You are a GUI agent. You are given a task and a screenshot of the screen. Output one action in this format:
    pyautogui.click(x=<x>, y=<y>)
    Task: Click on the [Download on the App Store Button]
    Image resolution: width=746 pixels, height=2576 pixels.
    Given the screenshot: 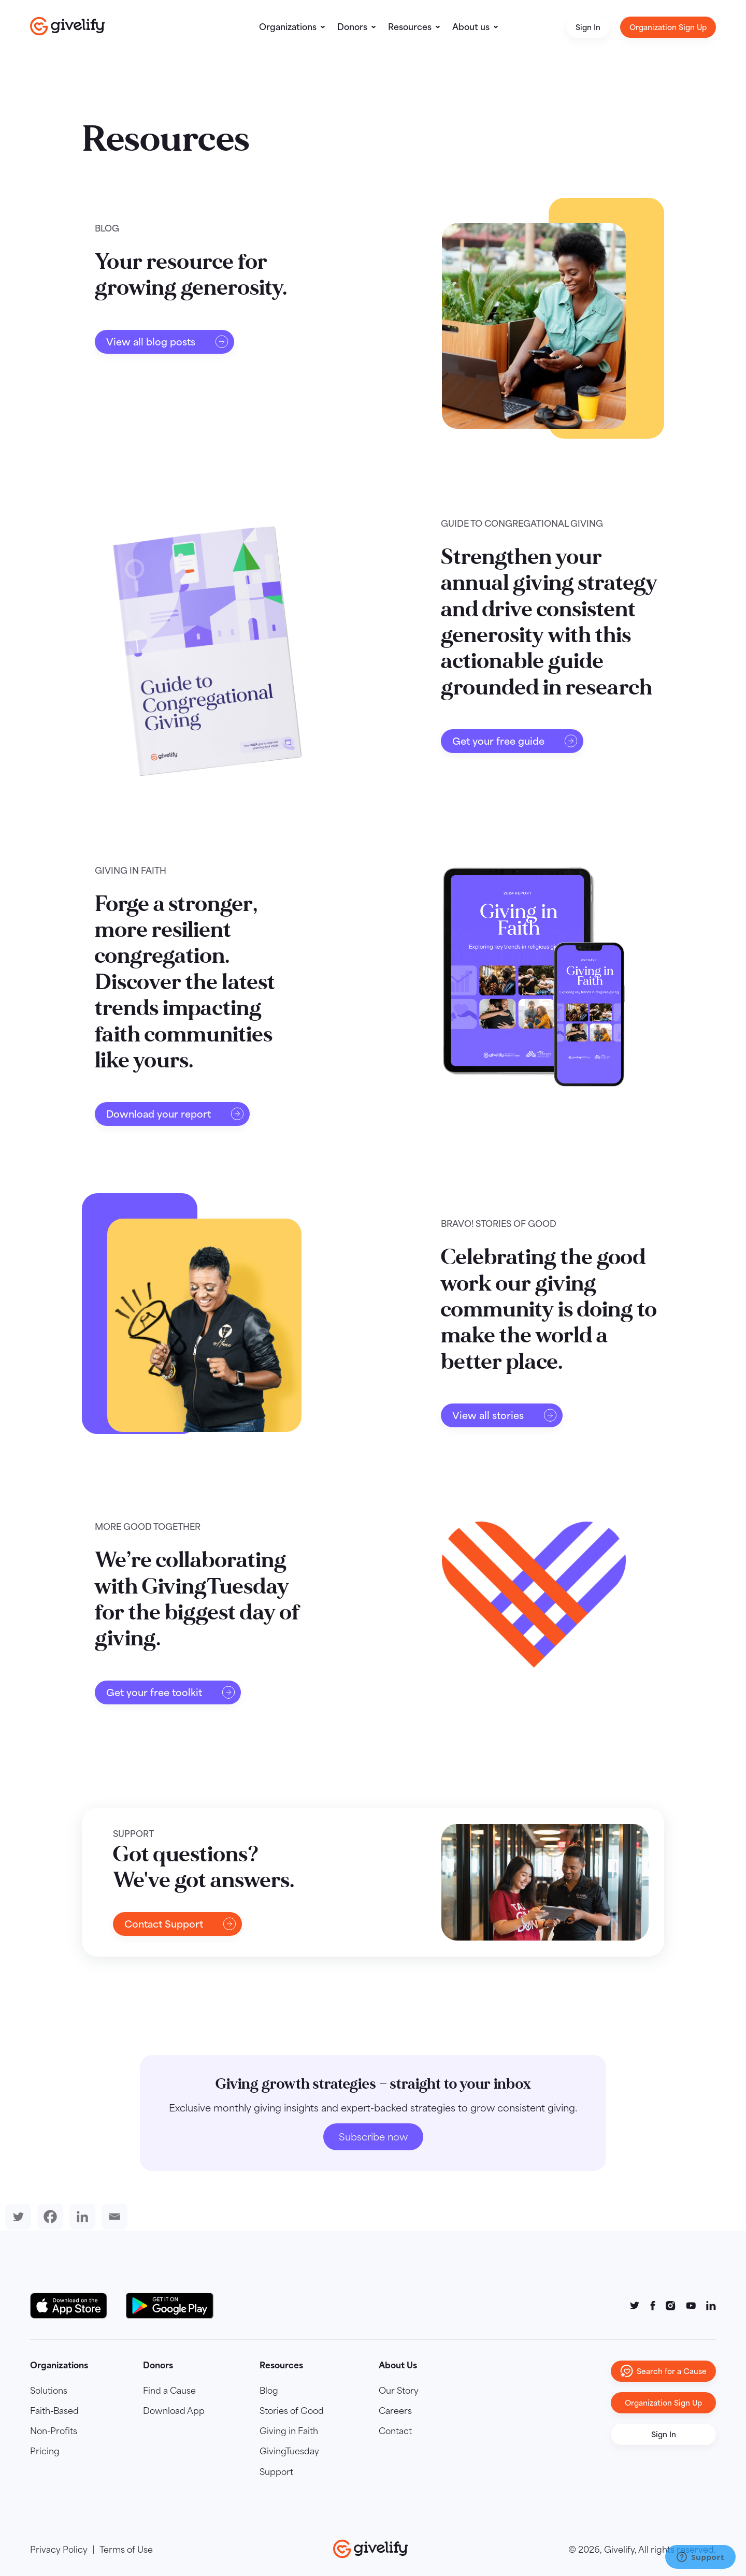 What is the action you would take?
    pyautogui.click(x=74, y=2306)
    